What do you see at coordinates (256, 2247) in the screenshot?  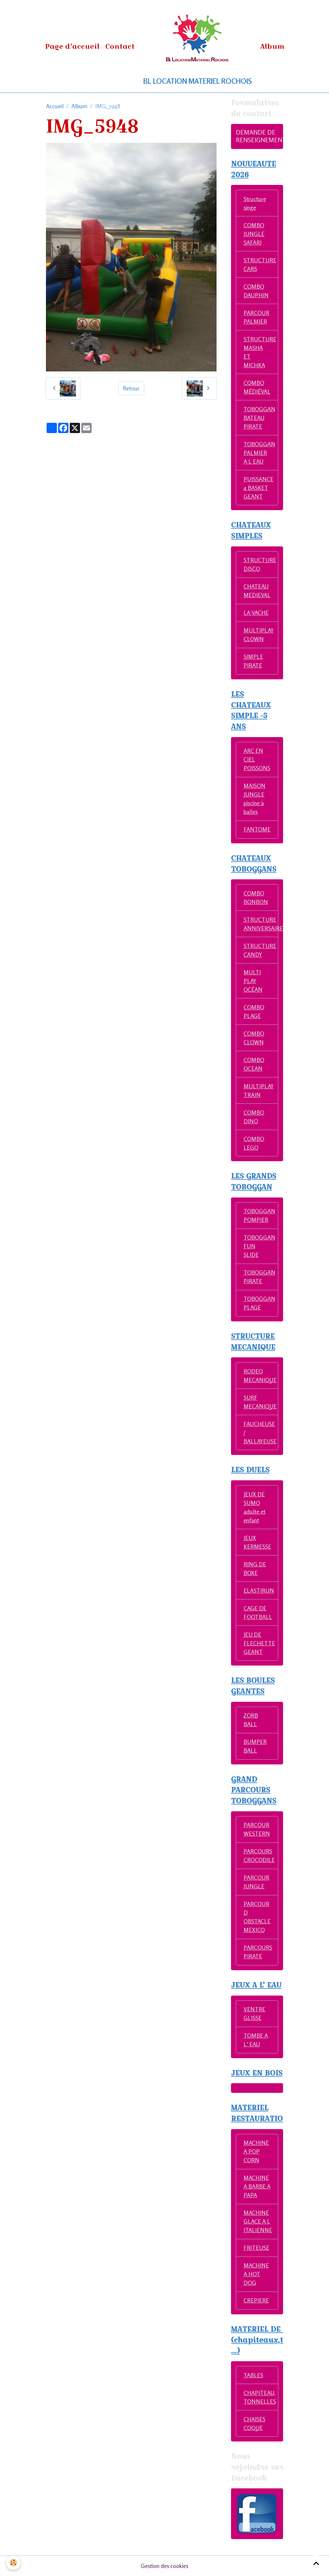 I see `FRITEUSE` at bounding box center [256, 2247].